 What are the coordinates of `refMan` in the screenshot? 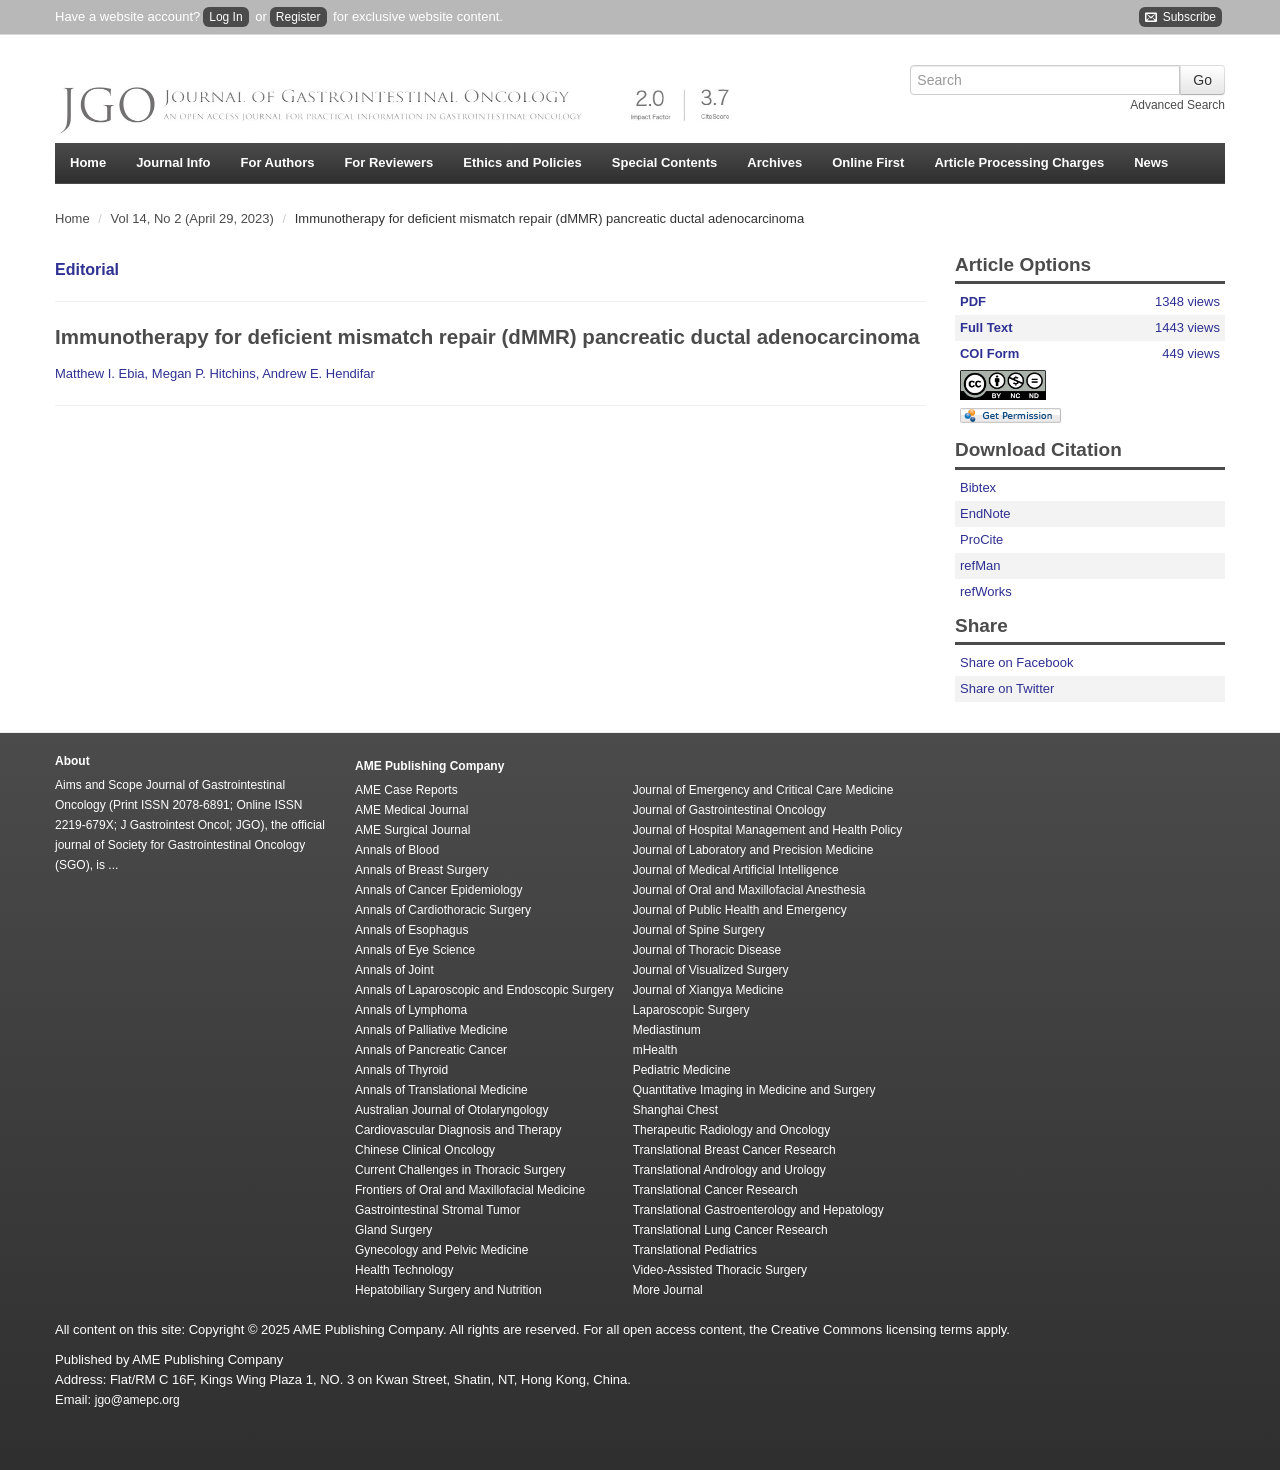 It's located at (980, 565).